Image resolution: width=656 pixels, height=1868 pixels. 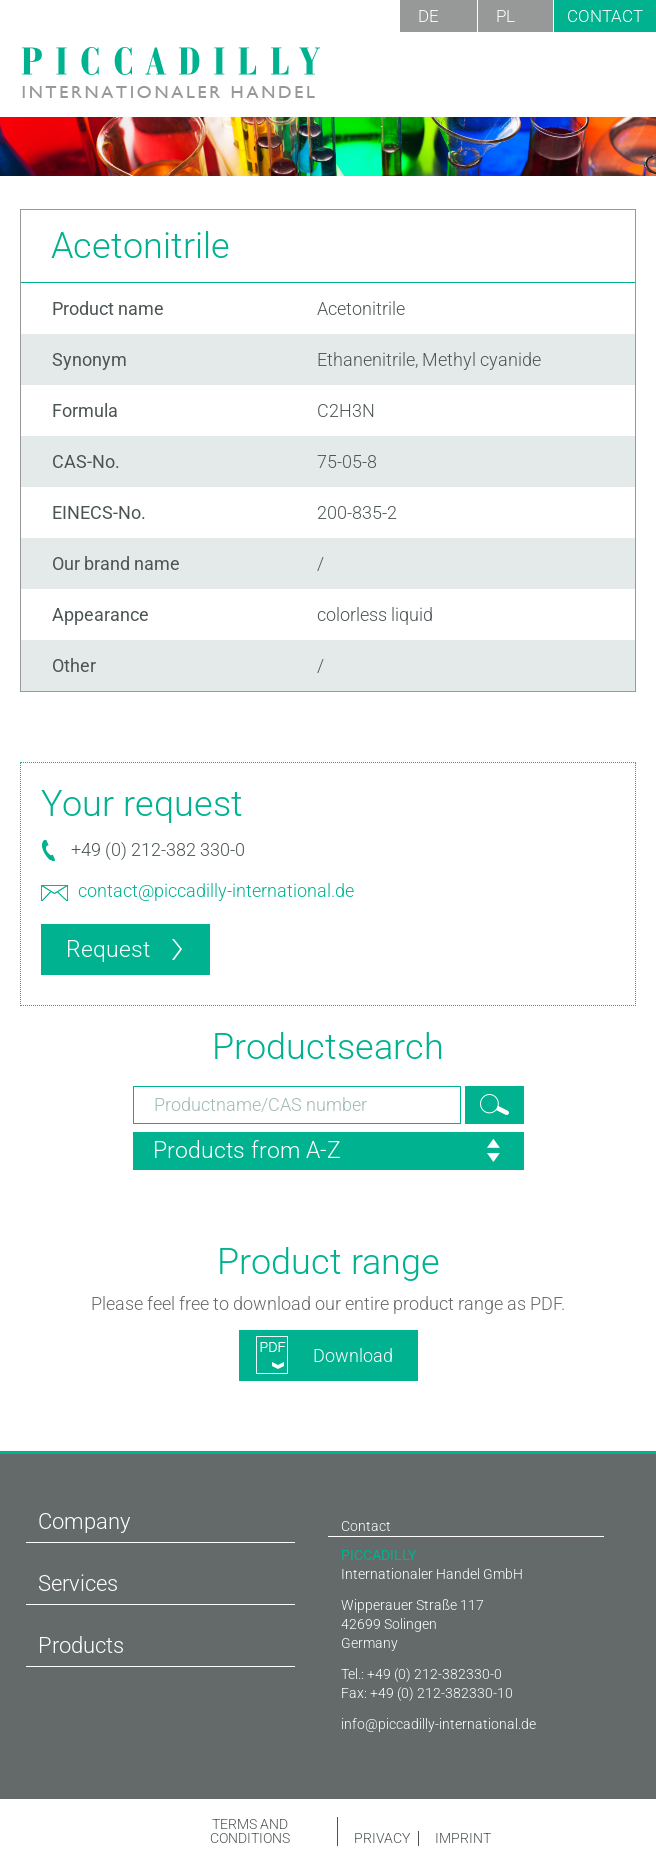 What do you see at coordinates (428, 16) in the screenshot?
I see `DE` at bounding box center [428, 16].